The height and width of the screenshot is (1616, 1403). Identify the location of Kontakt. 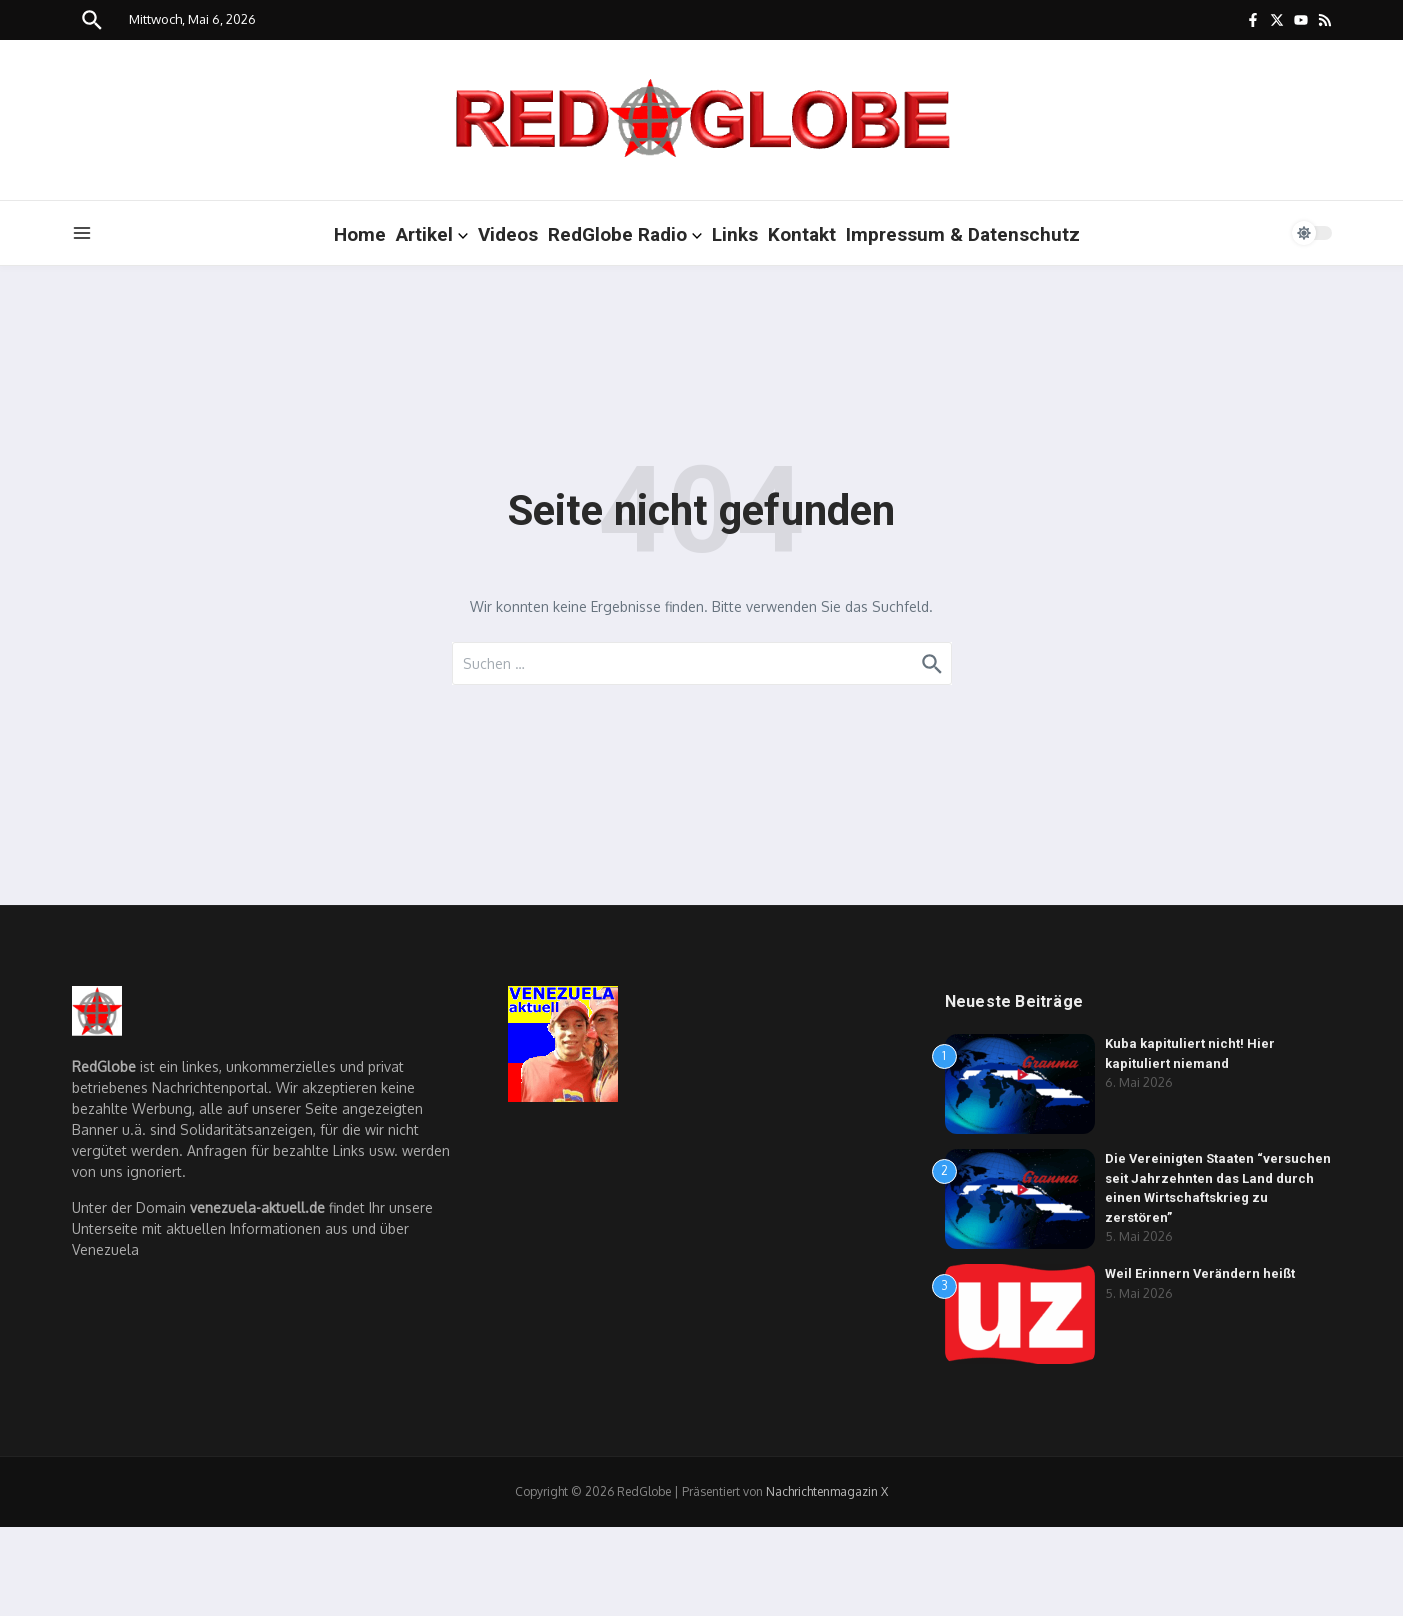
(802, 234).